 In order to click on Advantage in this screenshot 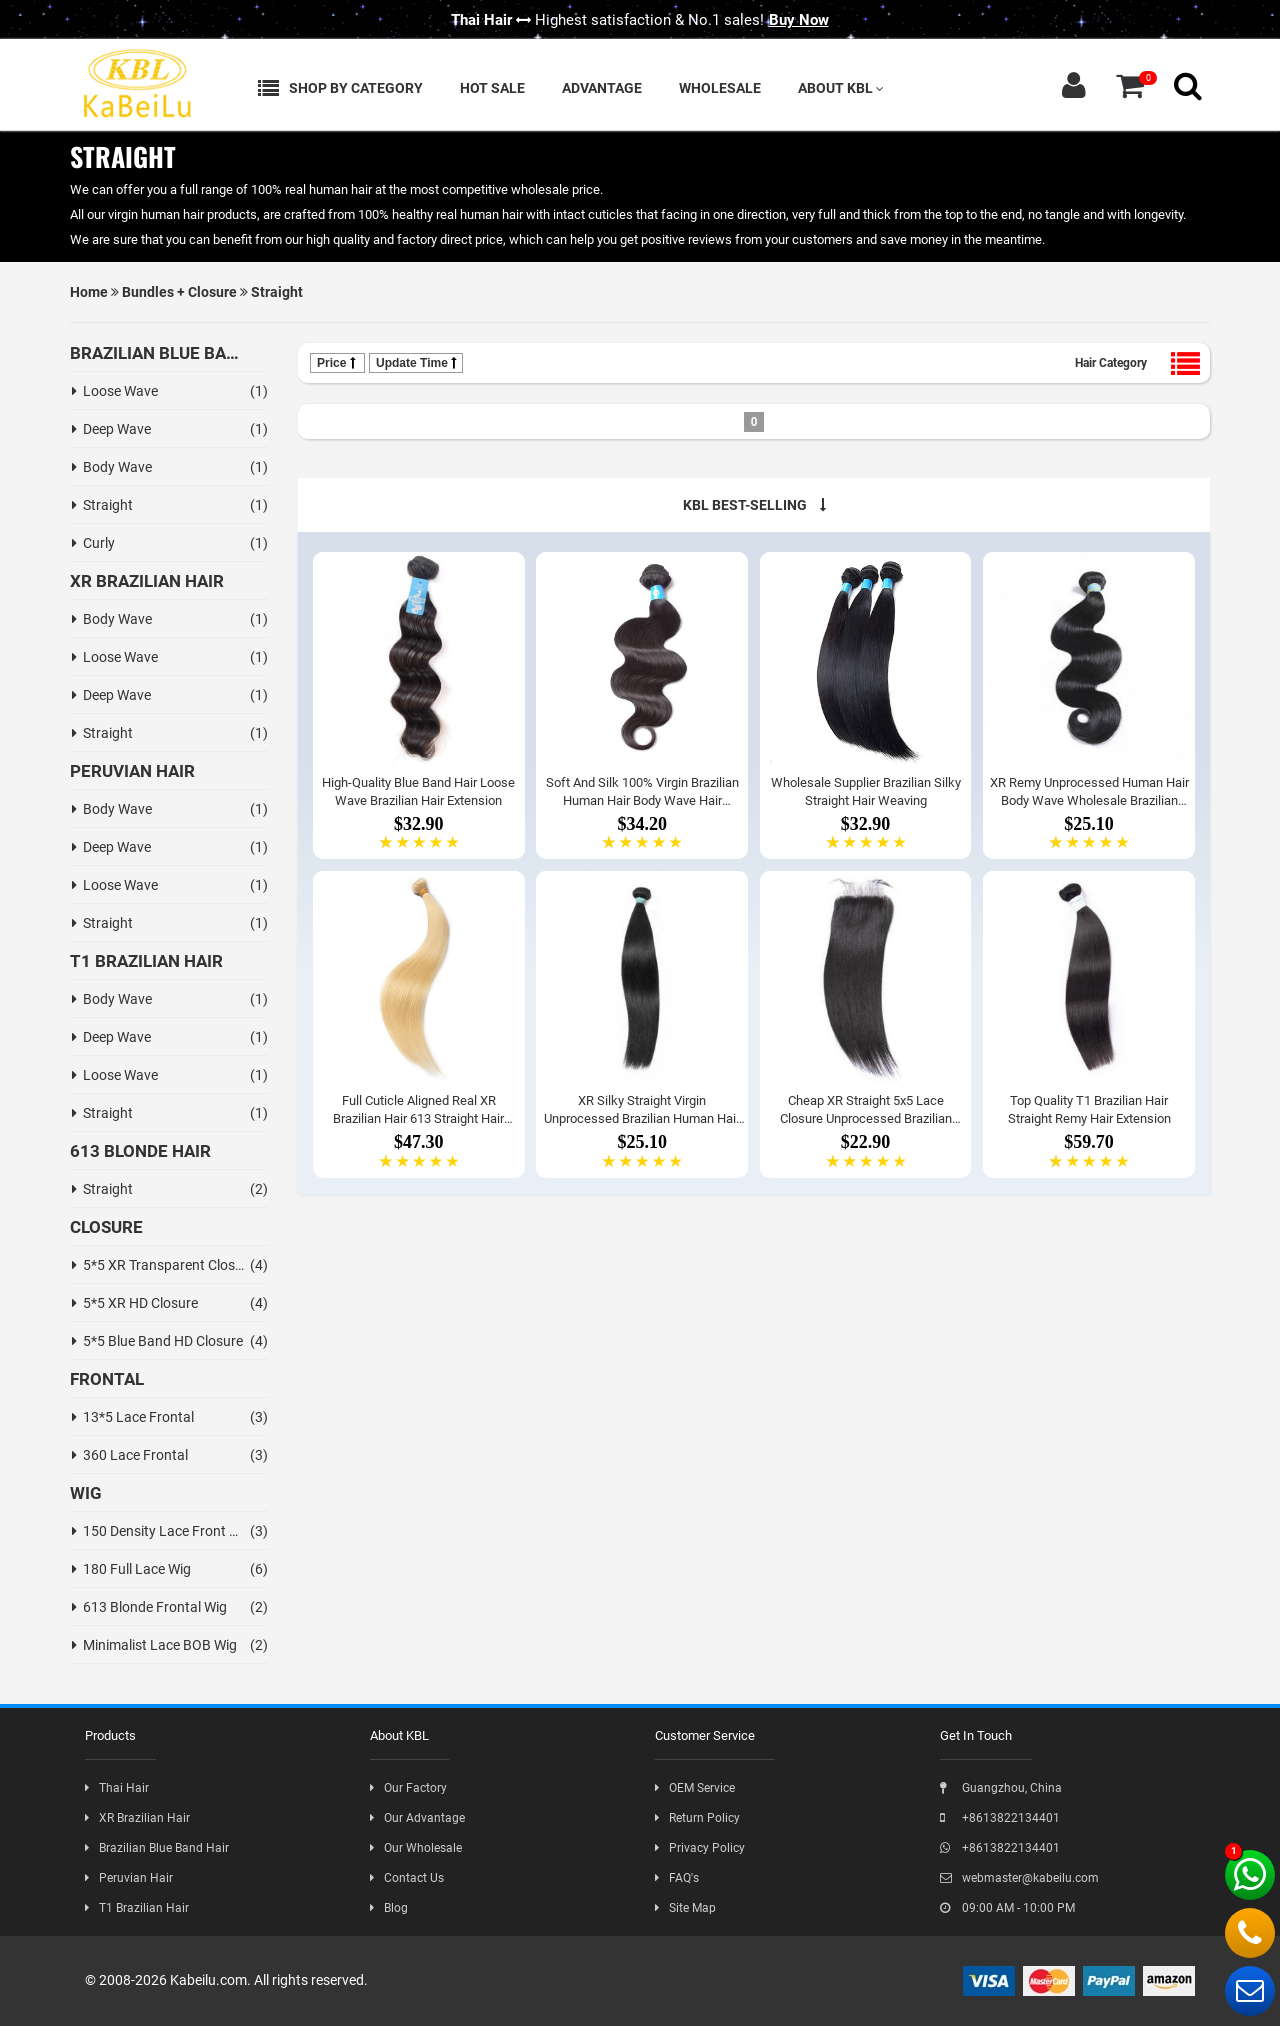, I will do `click(602, 88)`.